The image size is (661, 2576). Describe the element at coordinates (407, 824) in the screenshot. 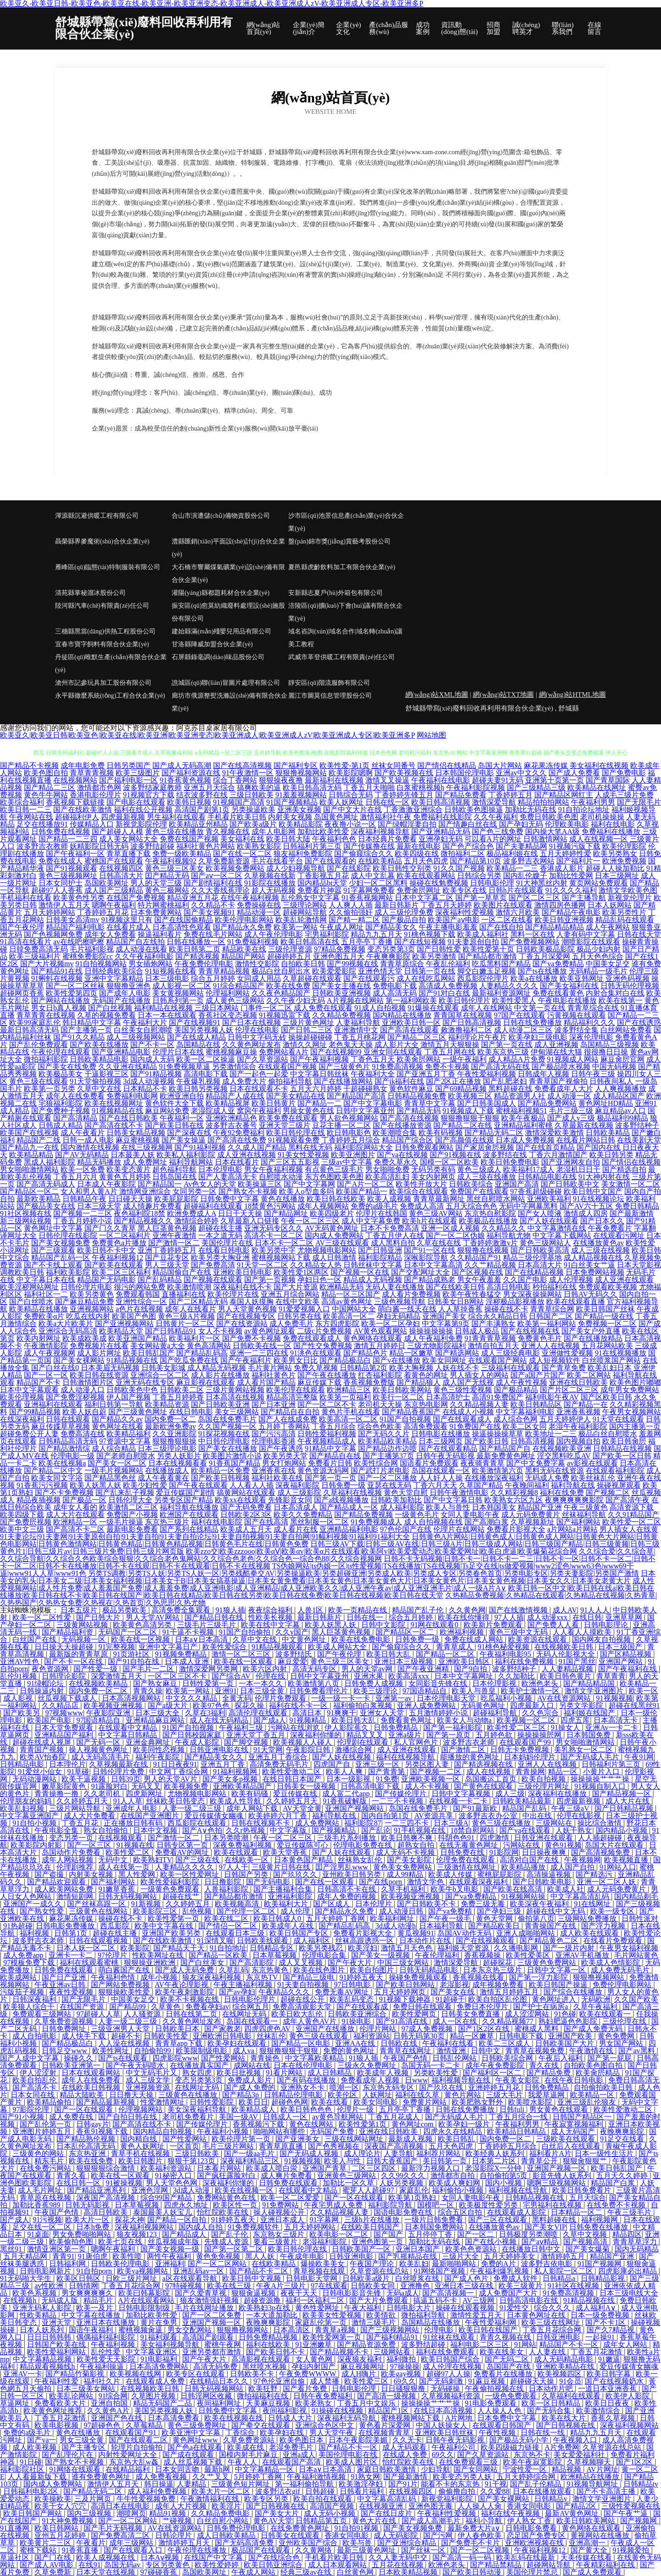

I see `国产绿帽淫妻自拍` at that location.